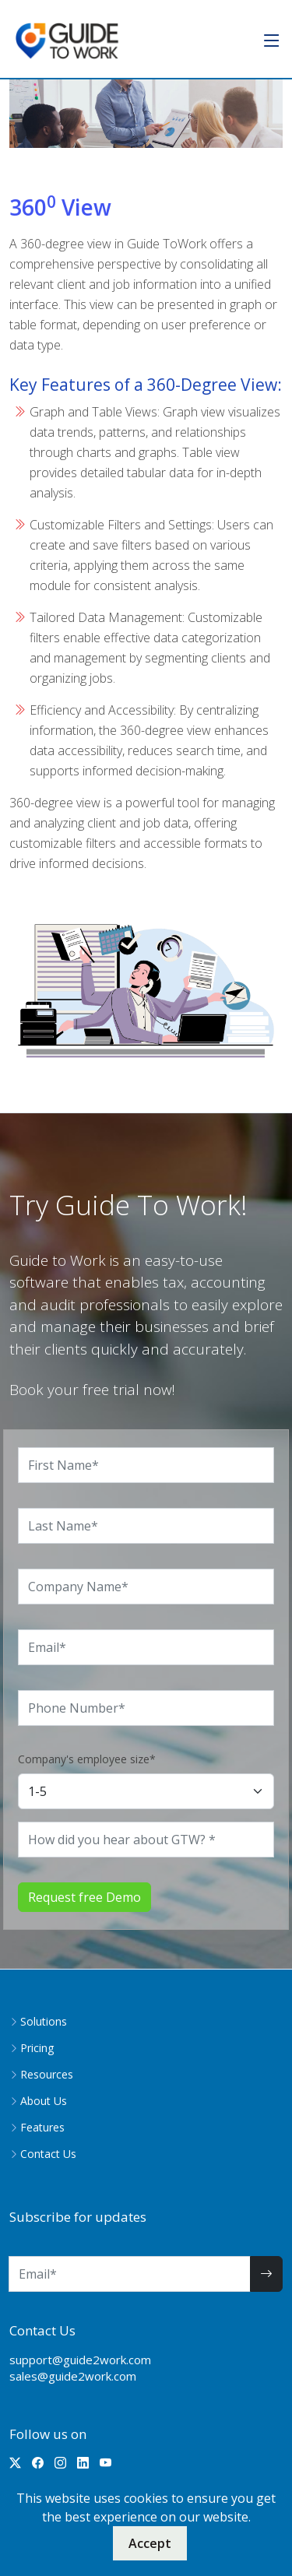 The image size is (292, 2576). What do you see at coordinates (42, 2127) in the screenshot?
I see `Features` at bounding box center [42, 2127].